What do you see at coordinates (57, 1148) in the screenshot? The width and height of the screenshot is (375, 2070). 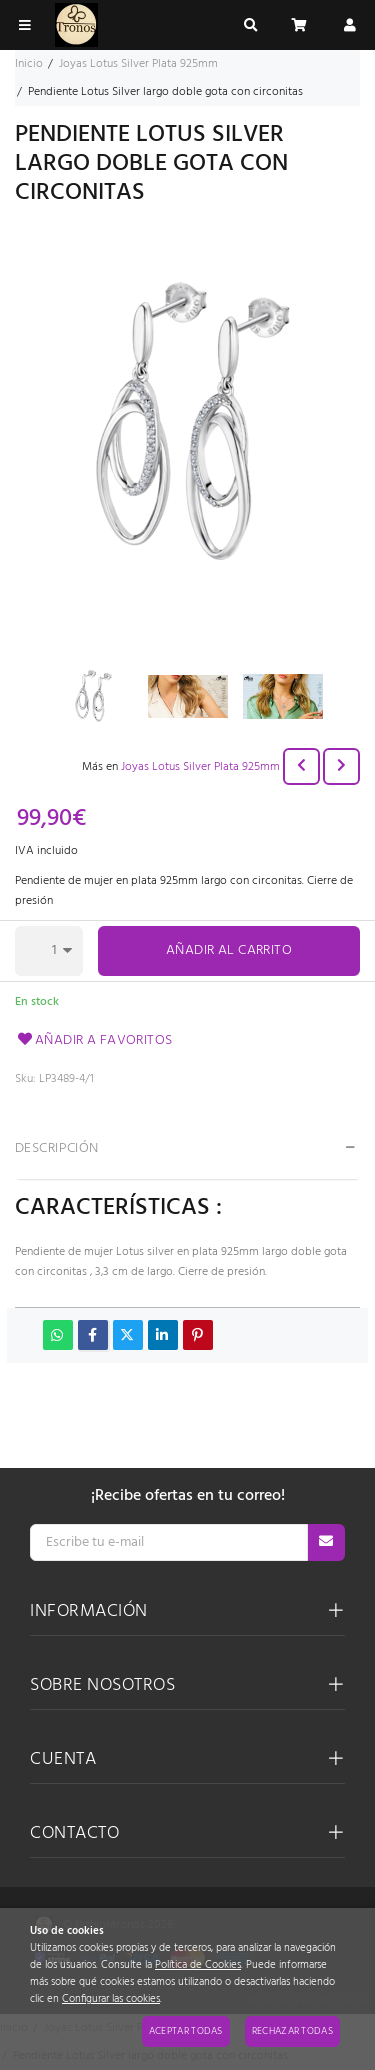 I see `Descripción` at bounding box center [57, 1148].